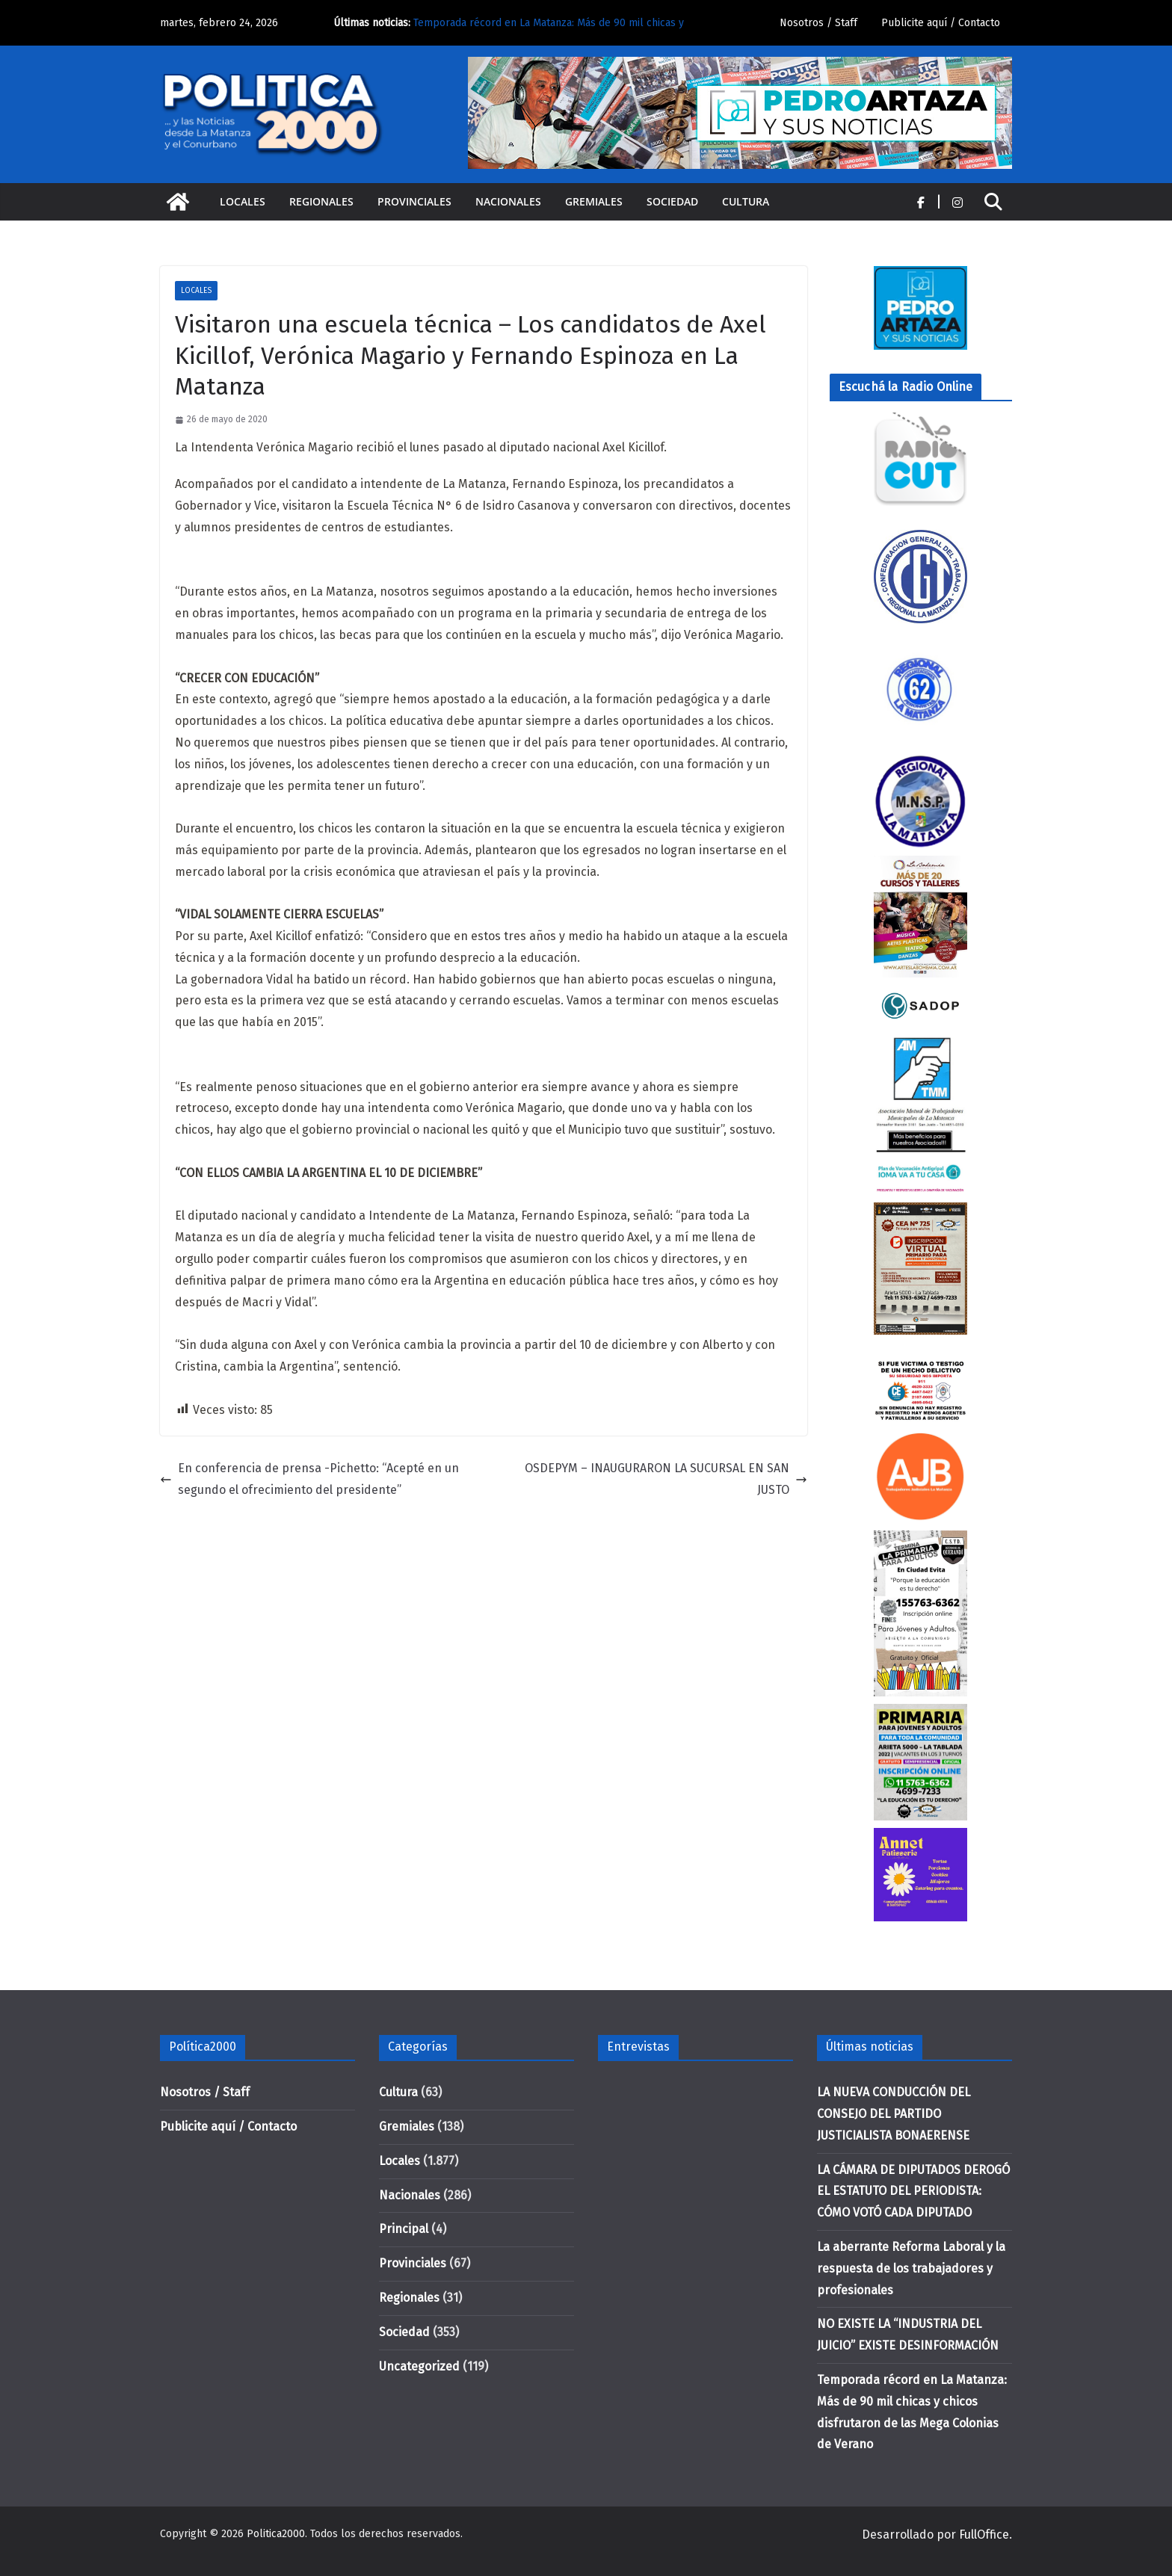 The image size is (1172, 2576). Describe the element at coordinates (745, 201) in the screenshot. I see `Cultura` at that location.